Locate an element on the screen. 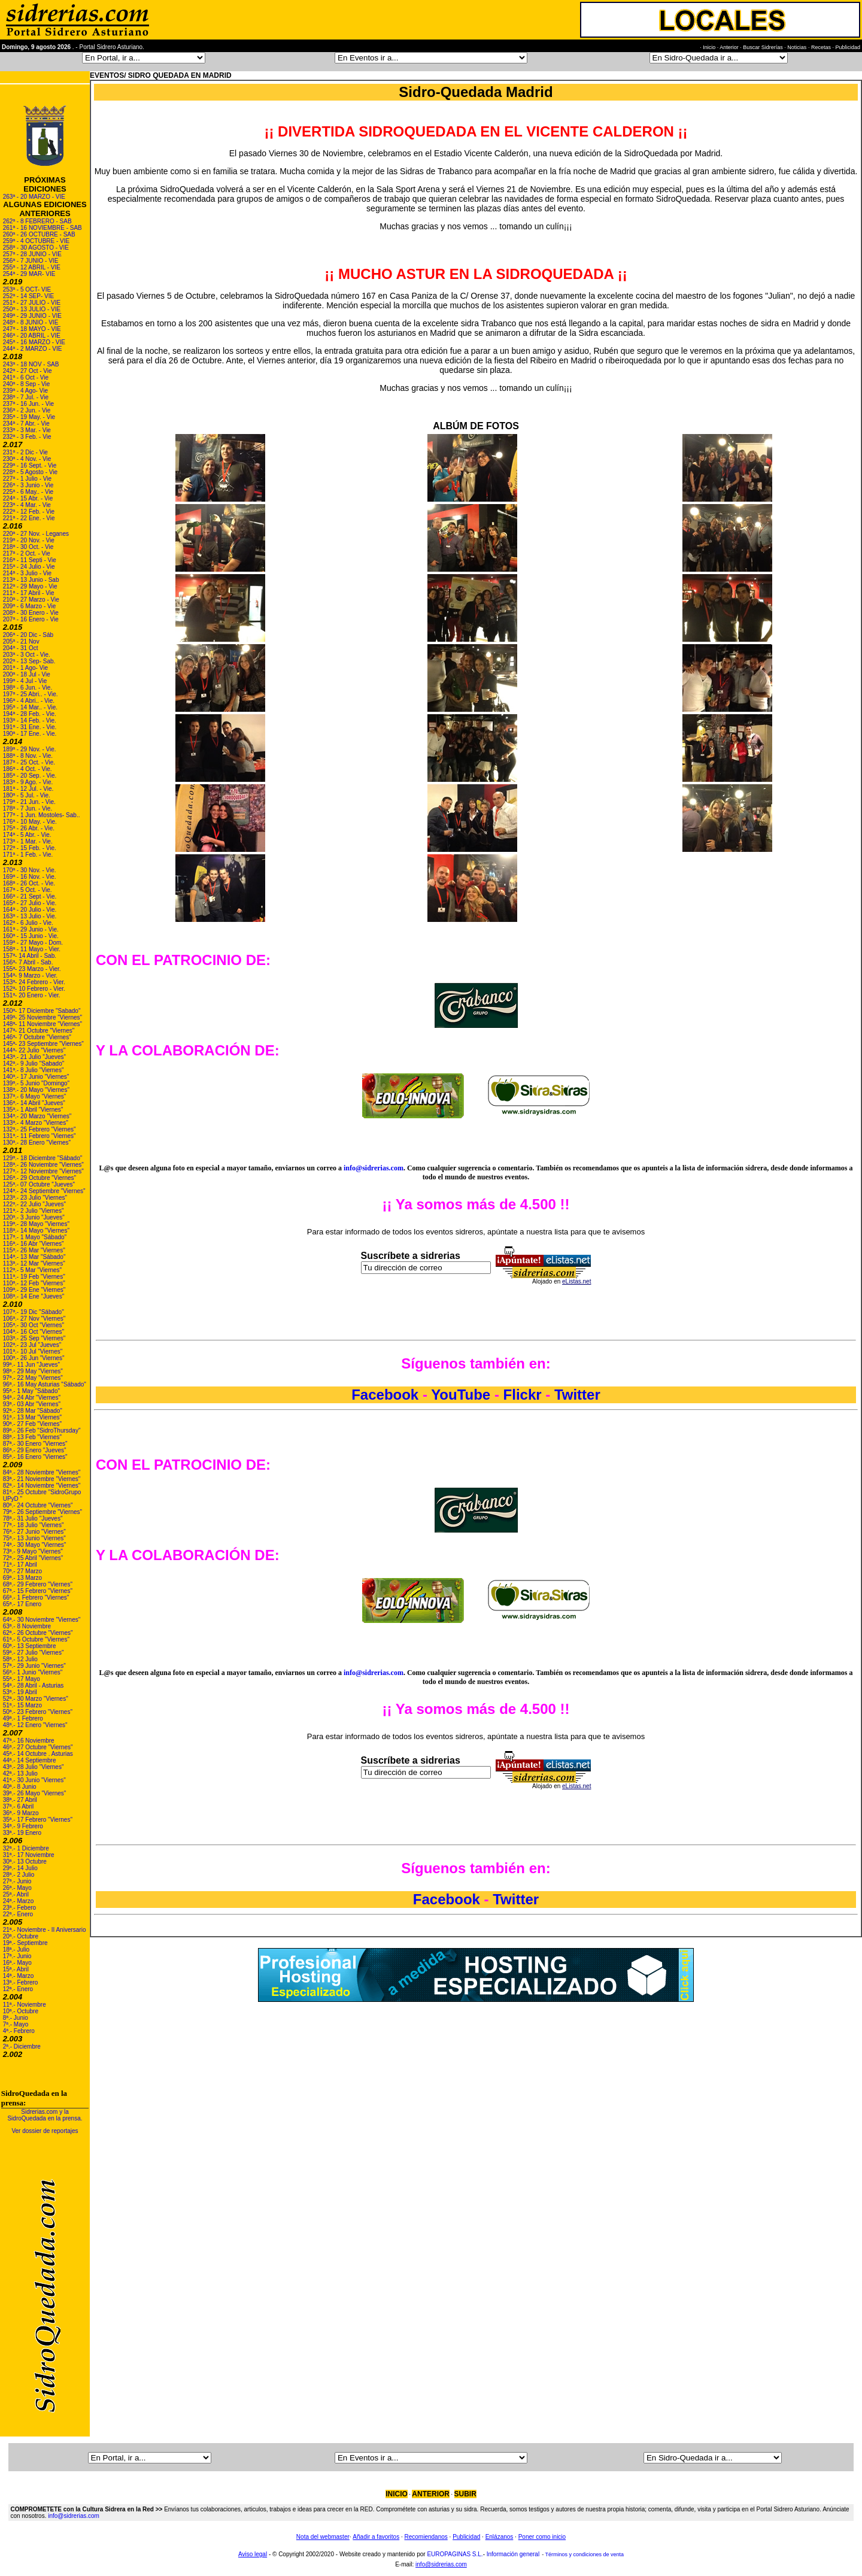 This screenshot has height=2576, width=862. 129ª.- 18 Diciembre "Sábado" is located at coordinates (43, 1158).